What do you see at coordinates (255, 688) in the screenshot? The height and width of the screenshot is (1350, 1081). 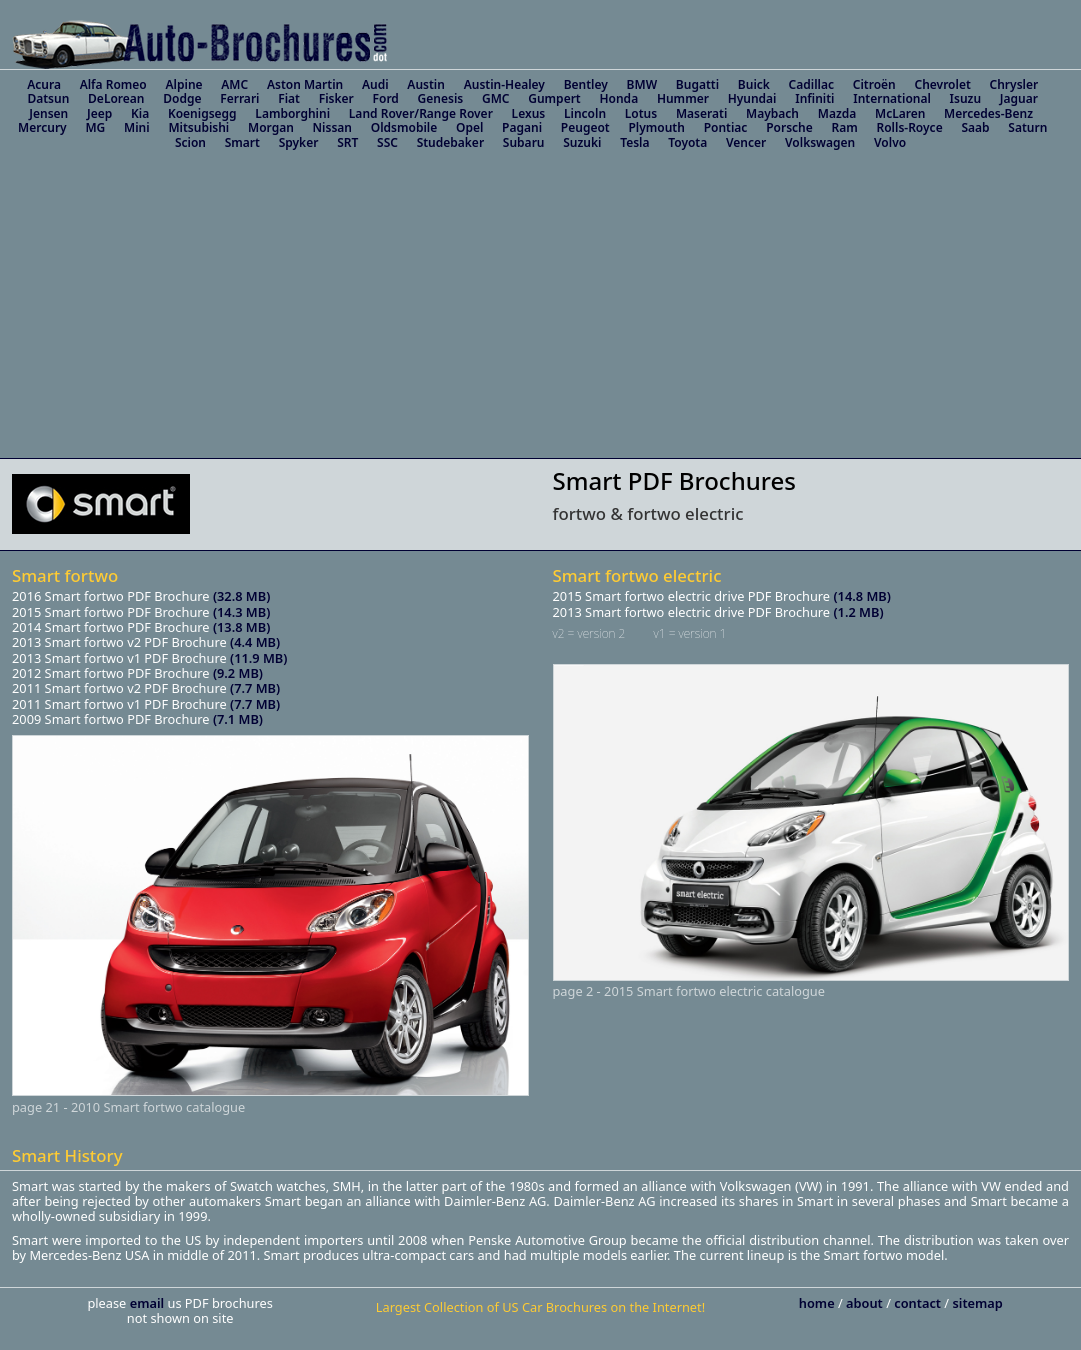 I see `(7.7 MB)` at bounding box center [255, 688].